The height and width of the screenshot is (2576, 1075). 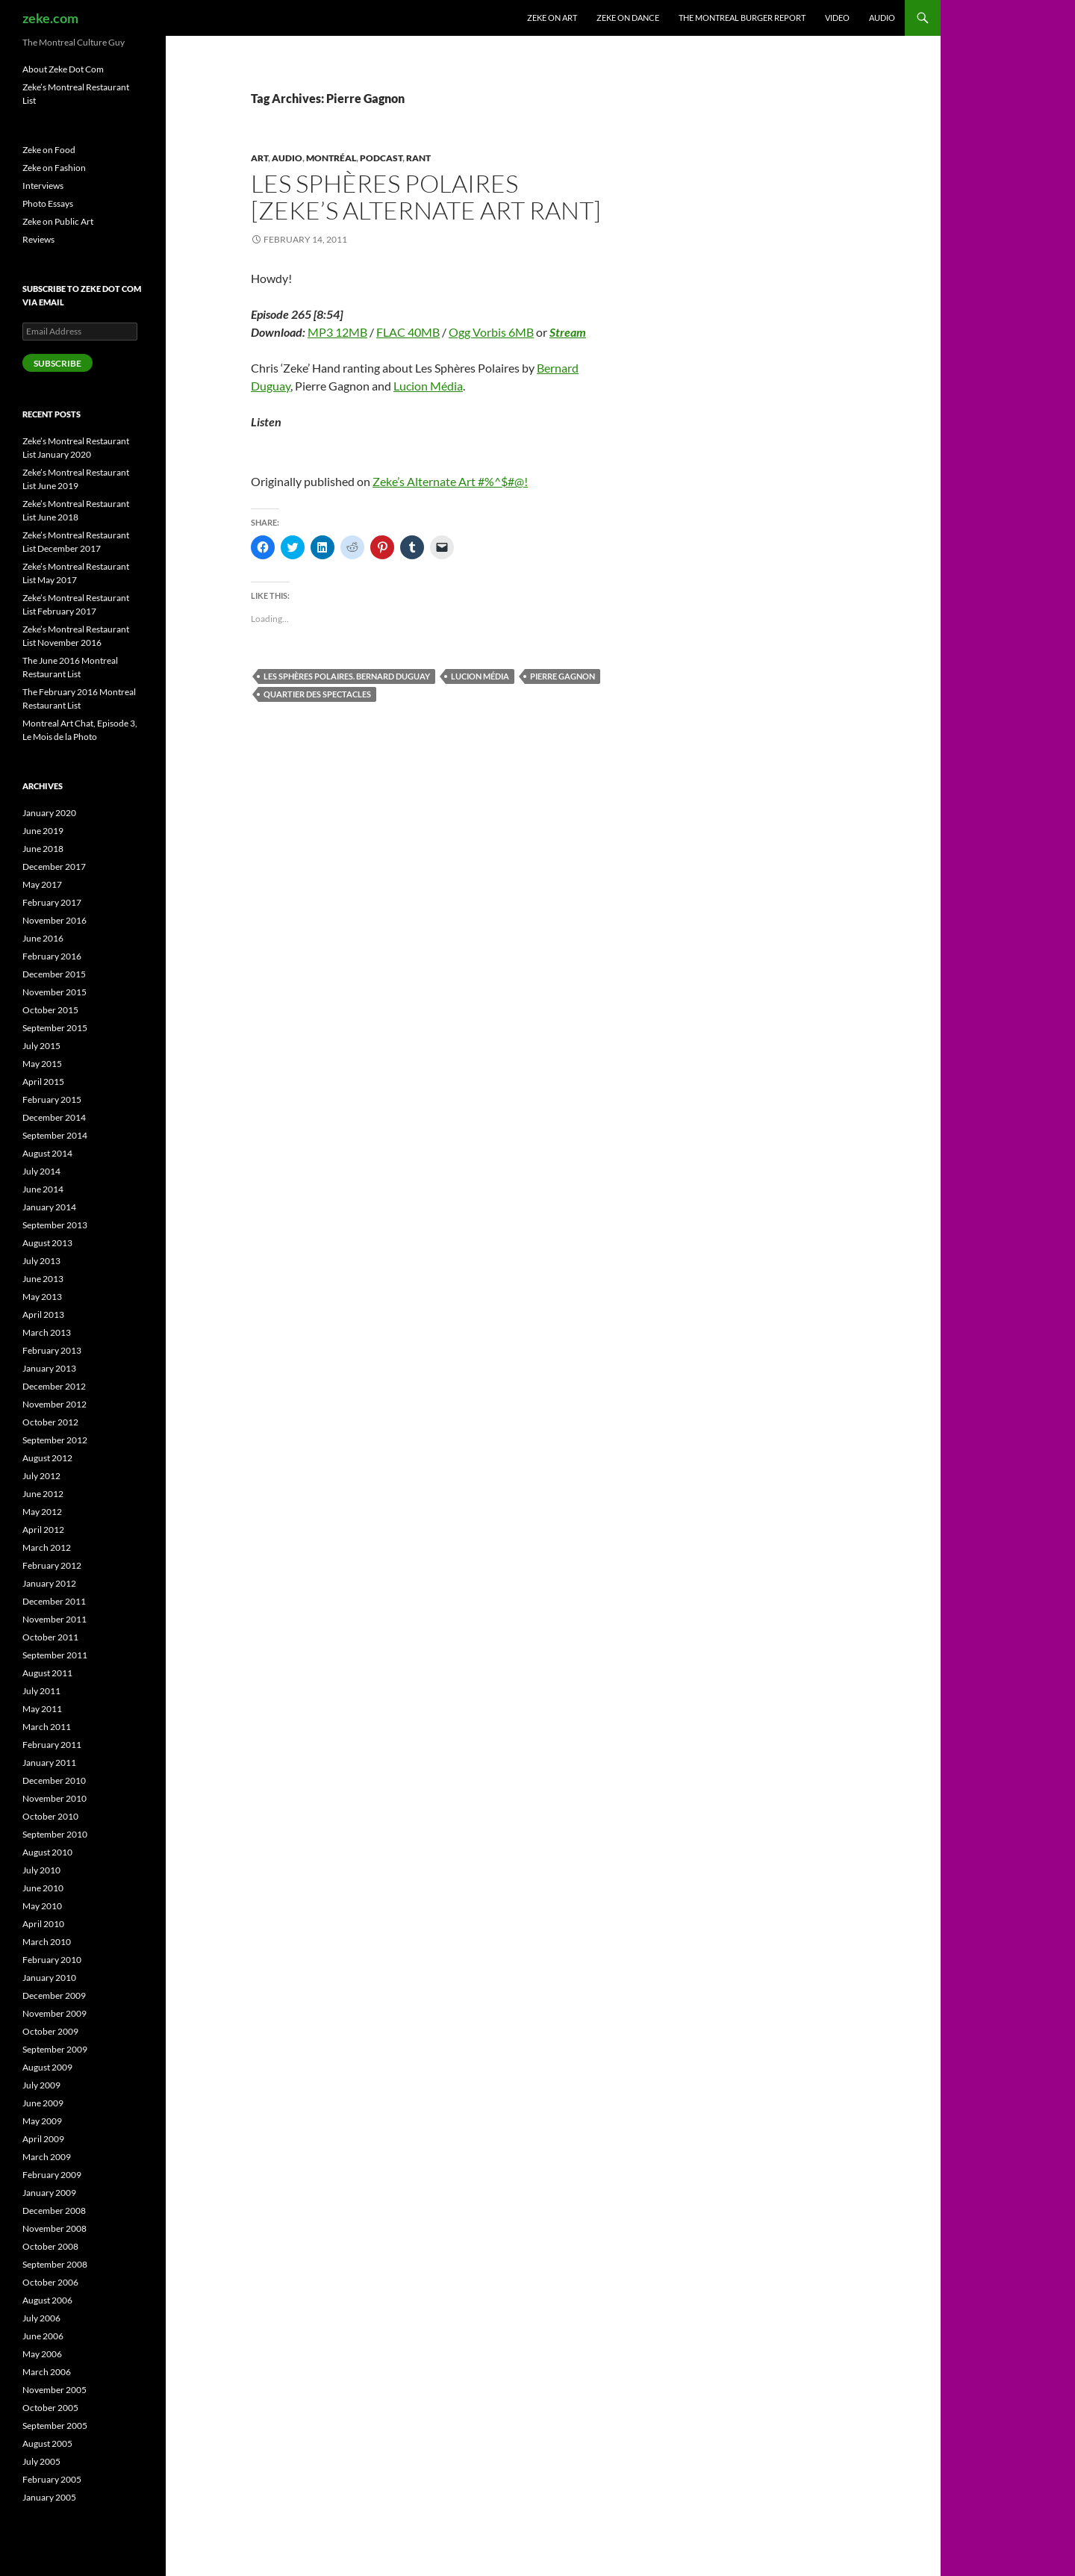 What do you see at coordinates (42, 1888) in the screenshot?
I see `June 2010` at bounding box center [42, 1888].